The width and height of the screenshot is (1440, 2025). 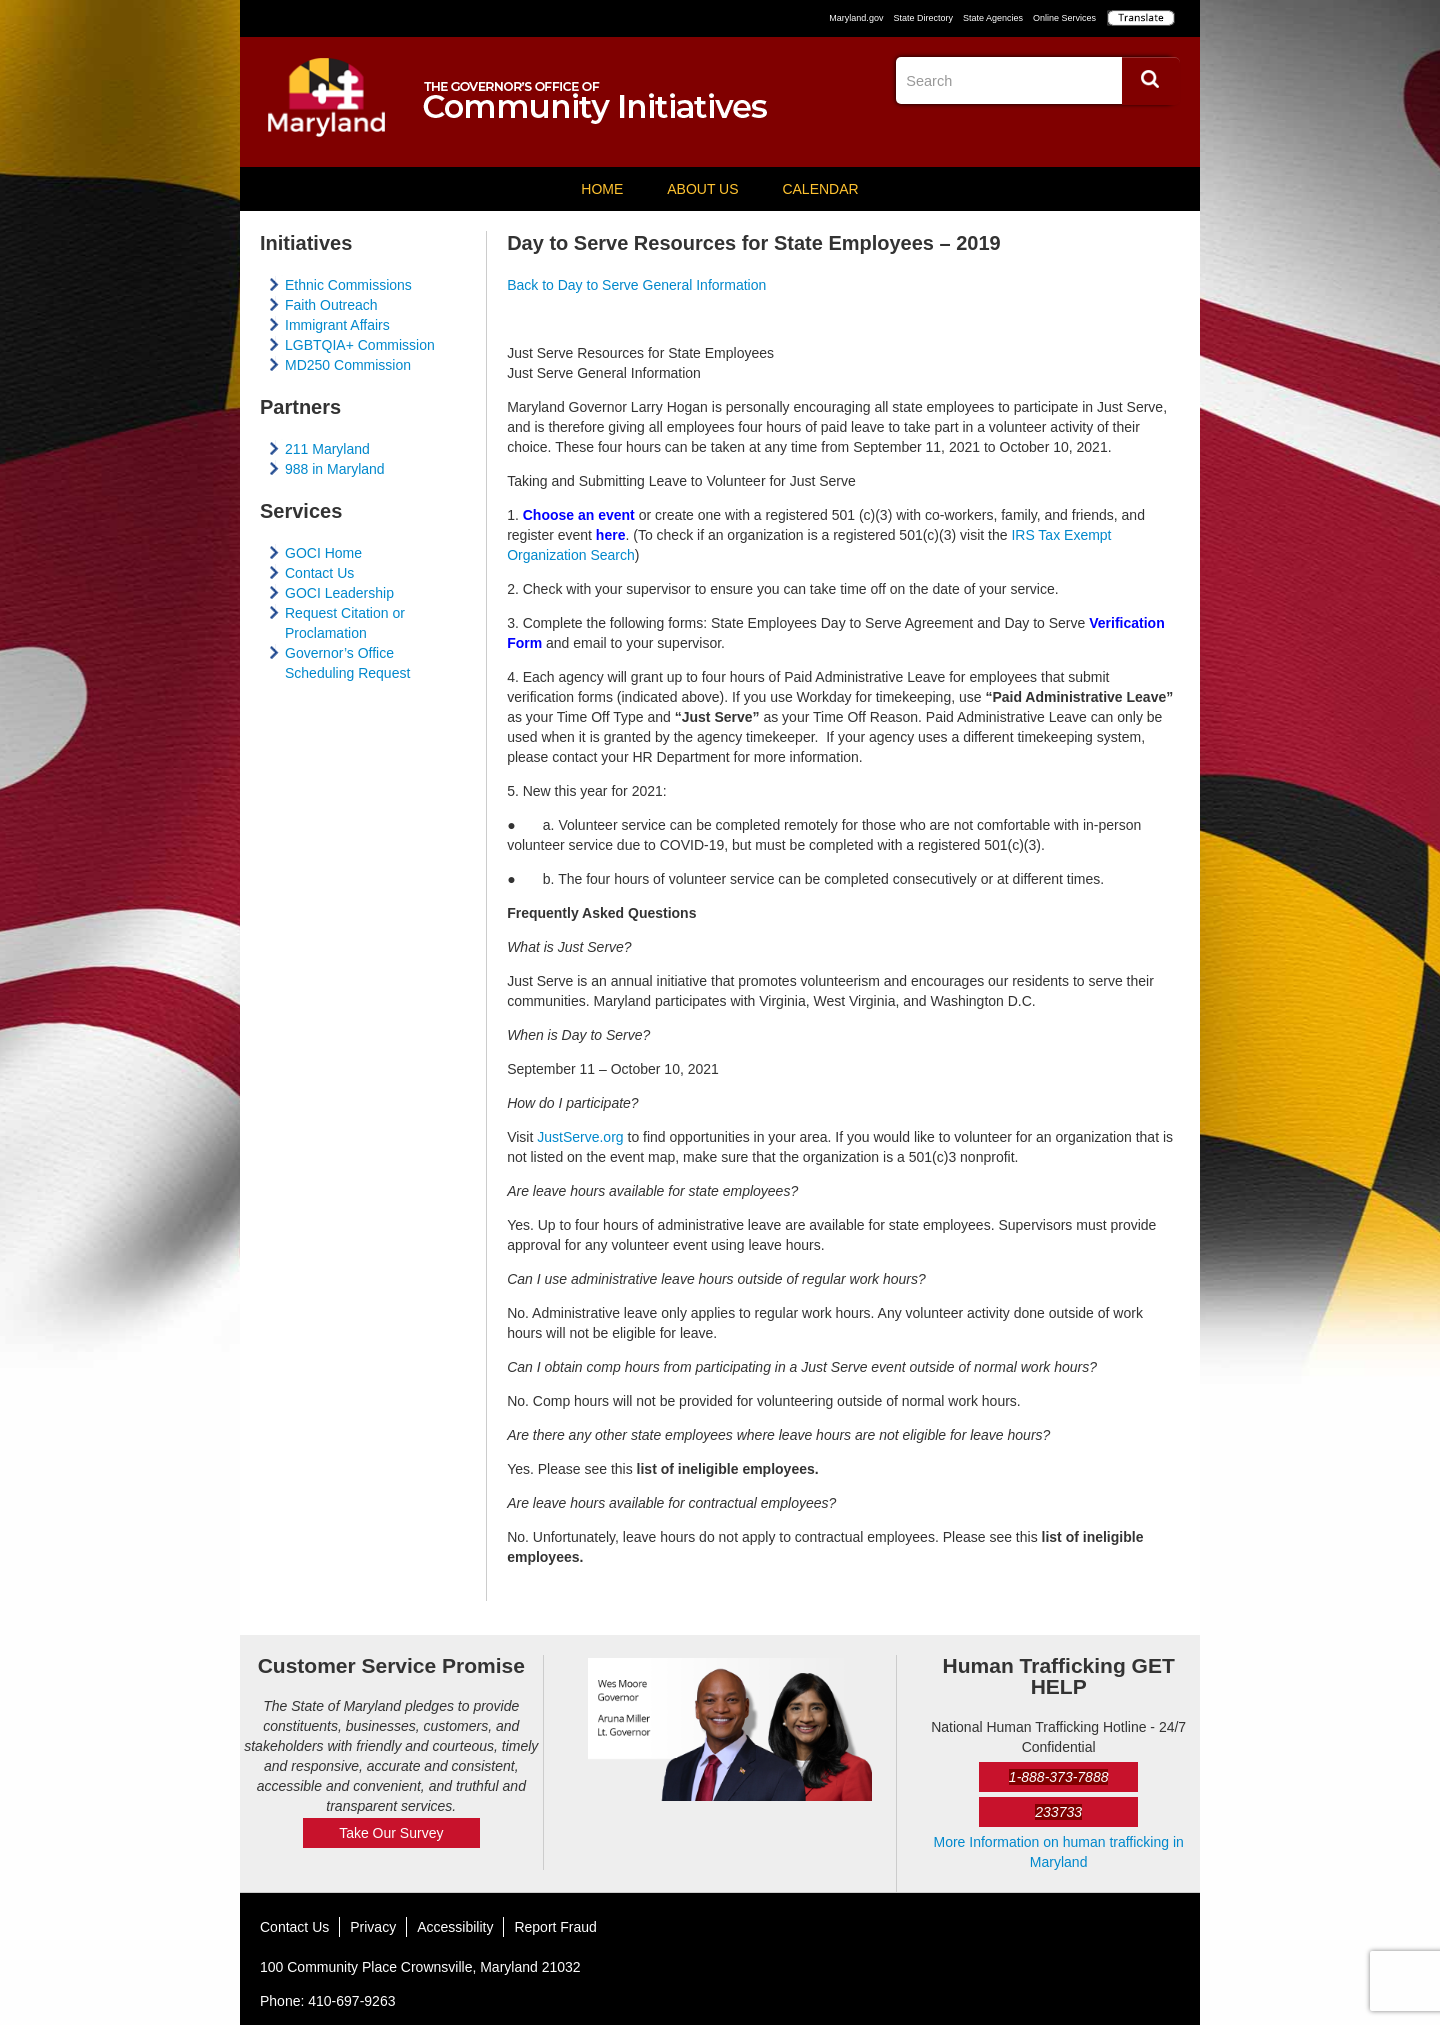 What do you see at coordinates (636, 285) in the screenshot?
I see `Back to Day to Serve General Information` at bounding box center [636, 285].